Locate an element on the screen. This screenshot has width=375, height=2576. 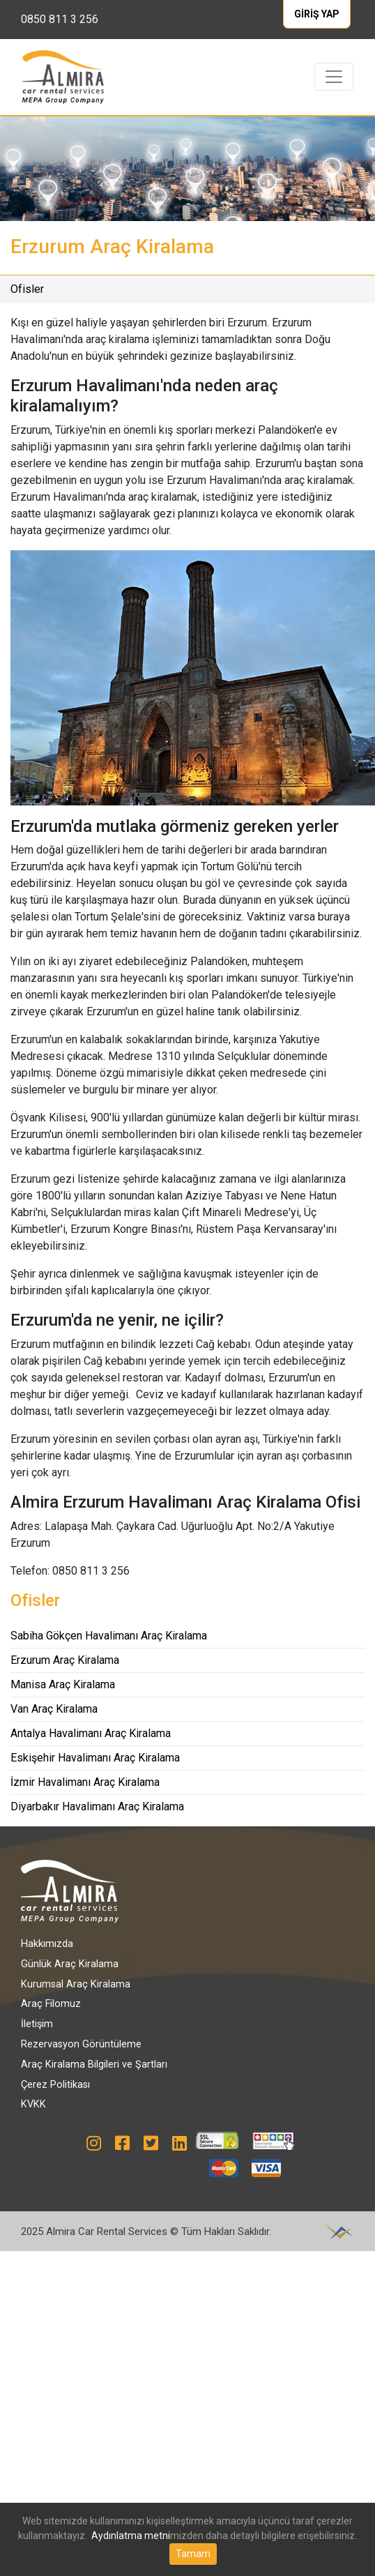
Araç Kiralama Bilgileri ve Şartları is located at coordinates (94, 2064).